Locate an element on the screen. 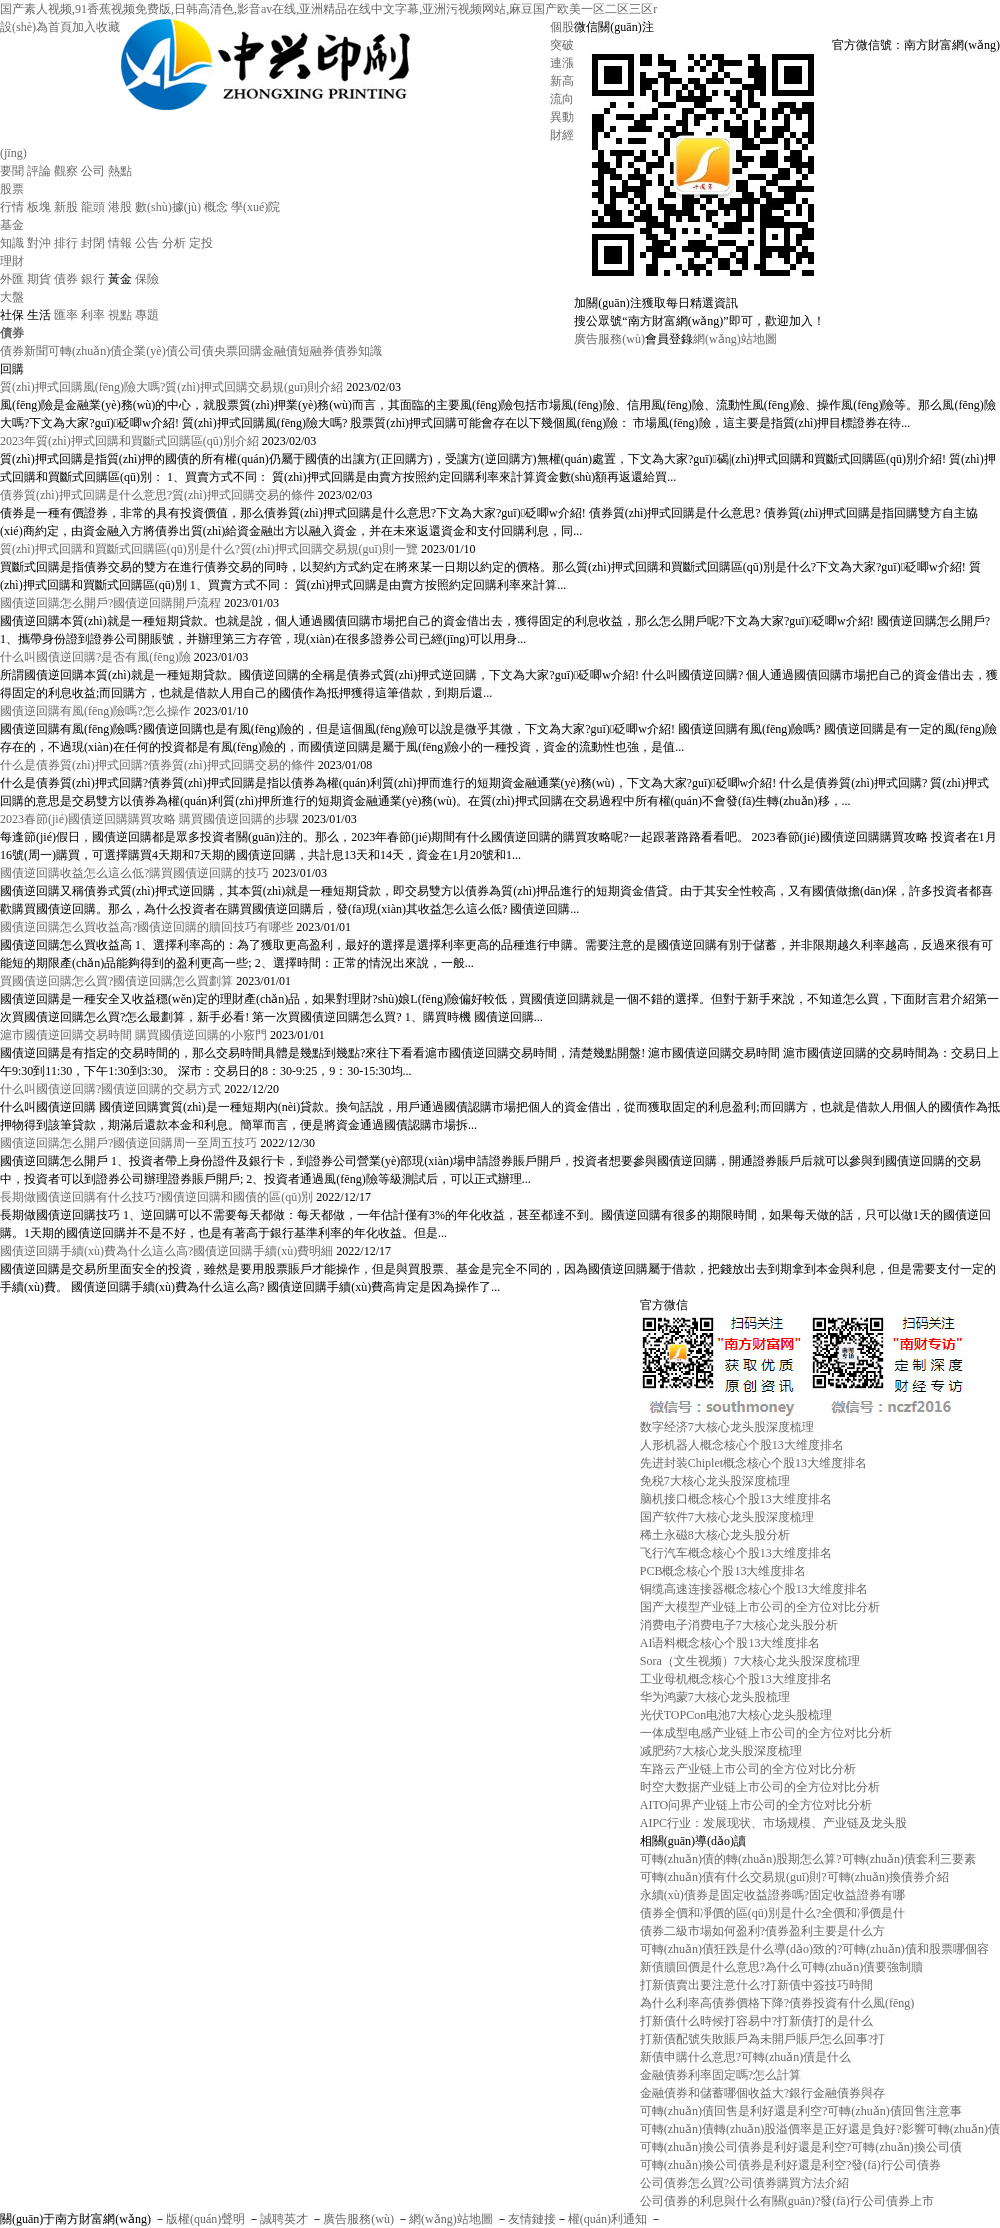  基金 is located at coordinates (12, 225).